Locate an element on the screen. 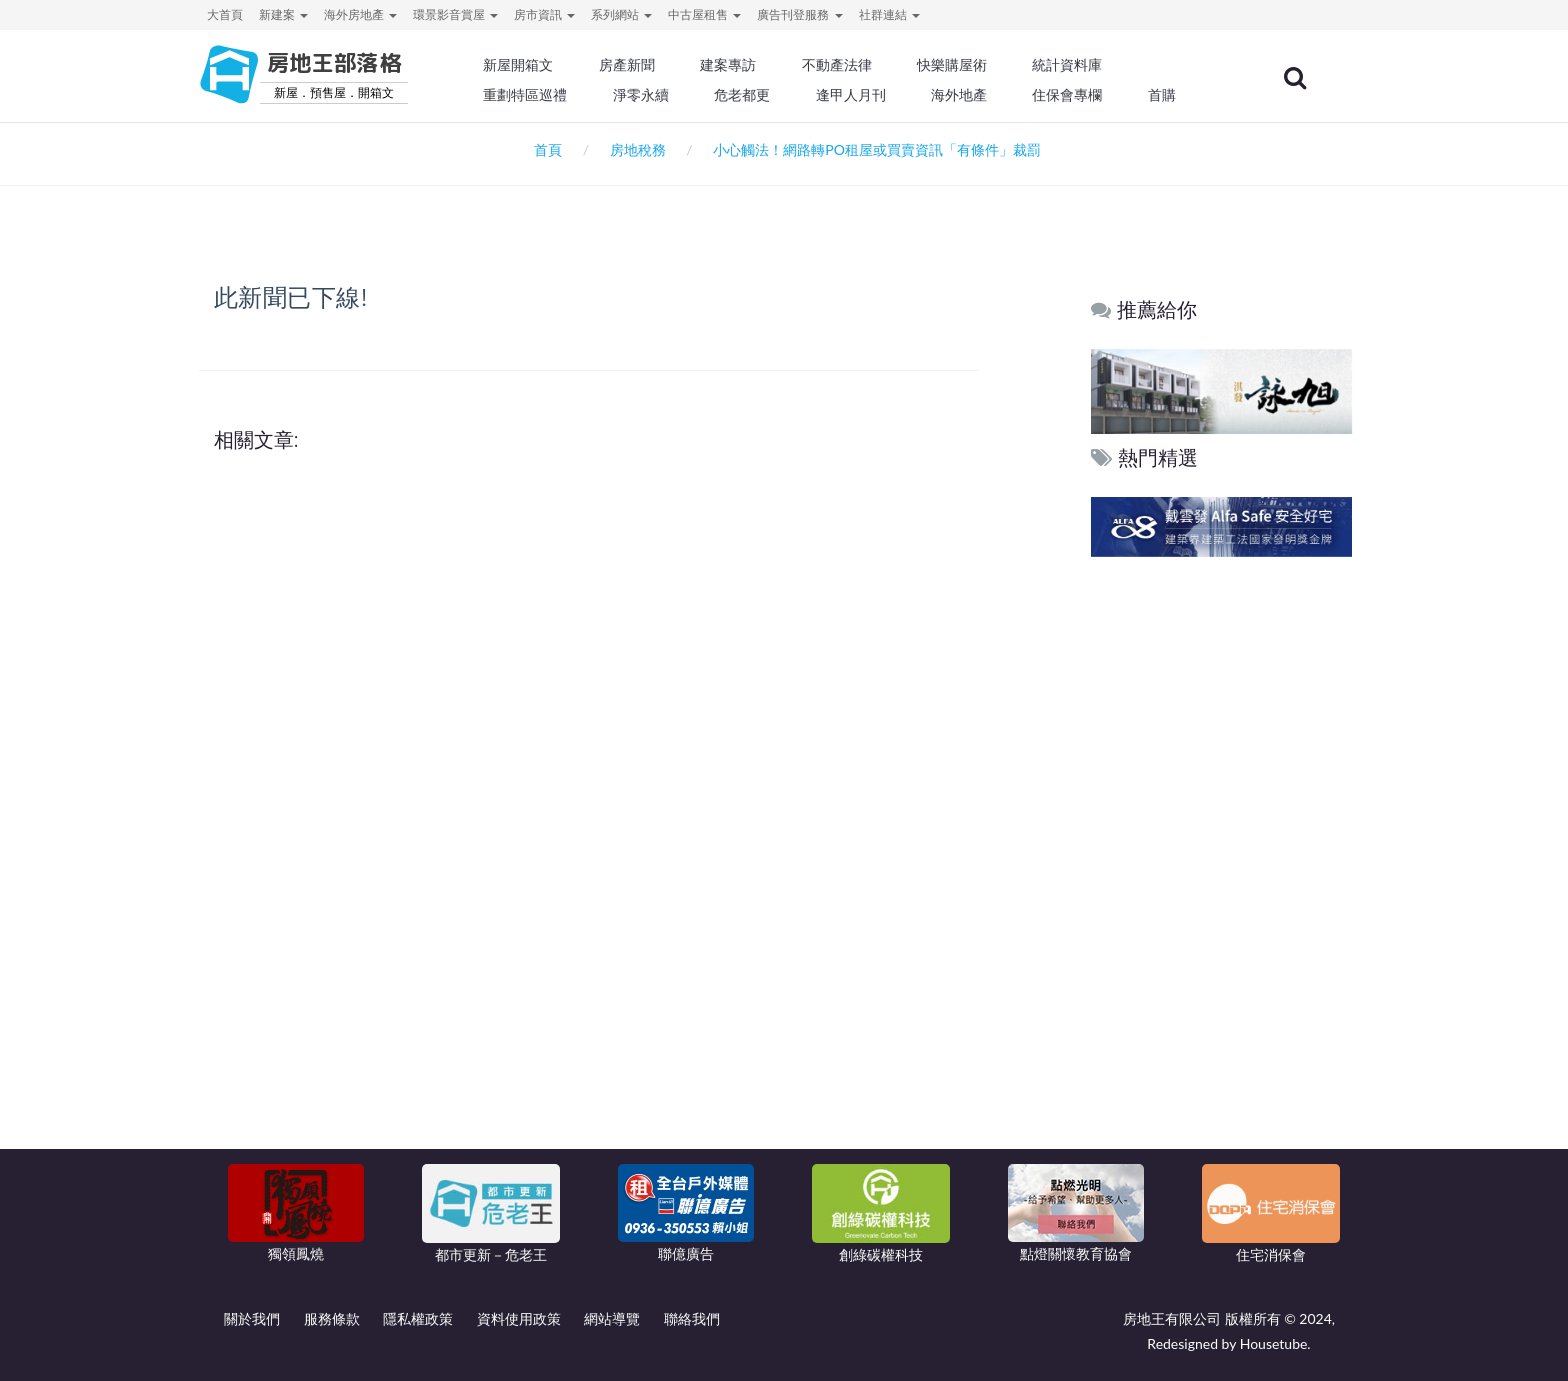 This screenshot has width=1568, height=1381. 中古屋租售 [button] is located at coordinates (704, 14).